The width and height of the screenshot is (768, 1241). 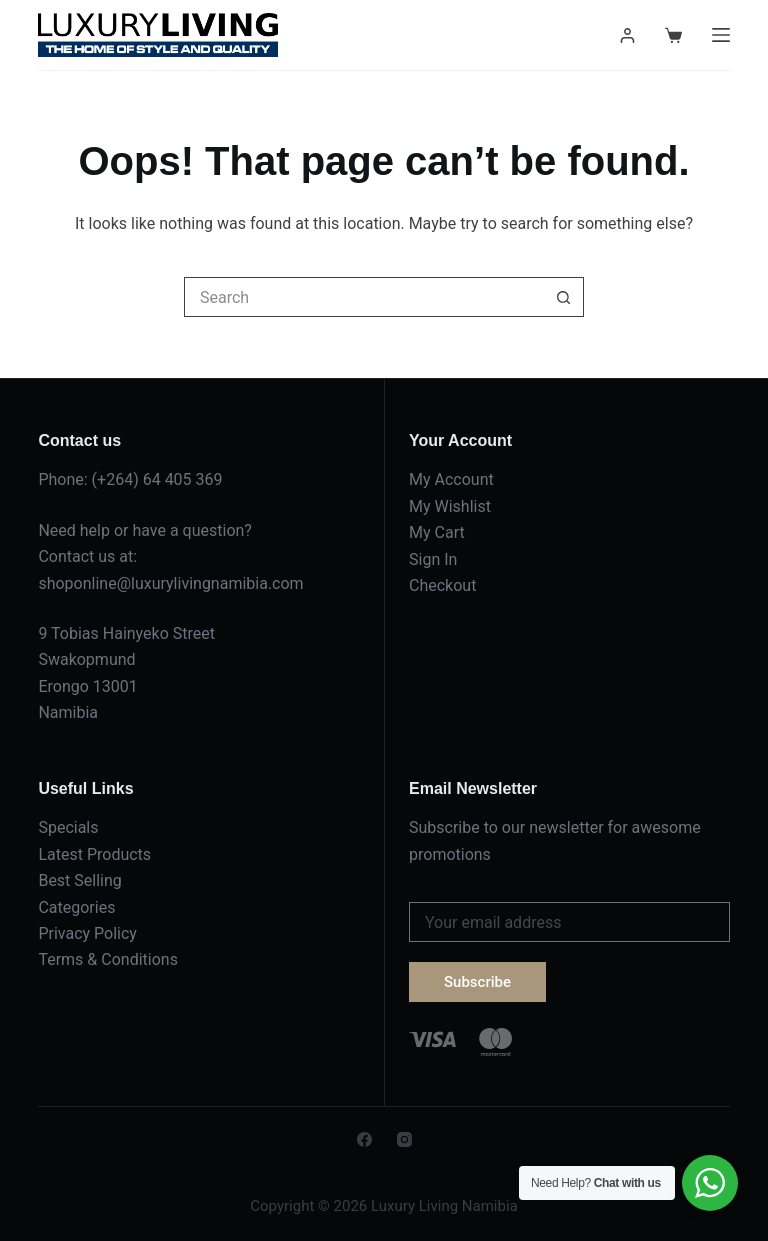 What do you see at coordinates (108, 959) in the screenshot?
I see `Terms & Conditions` at bounding box center [108, 959].